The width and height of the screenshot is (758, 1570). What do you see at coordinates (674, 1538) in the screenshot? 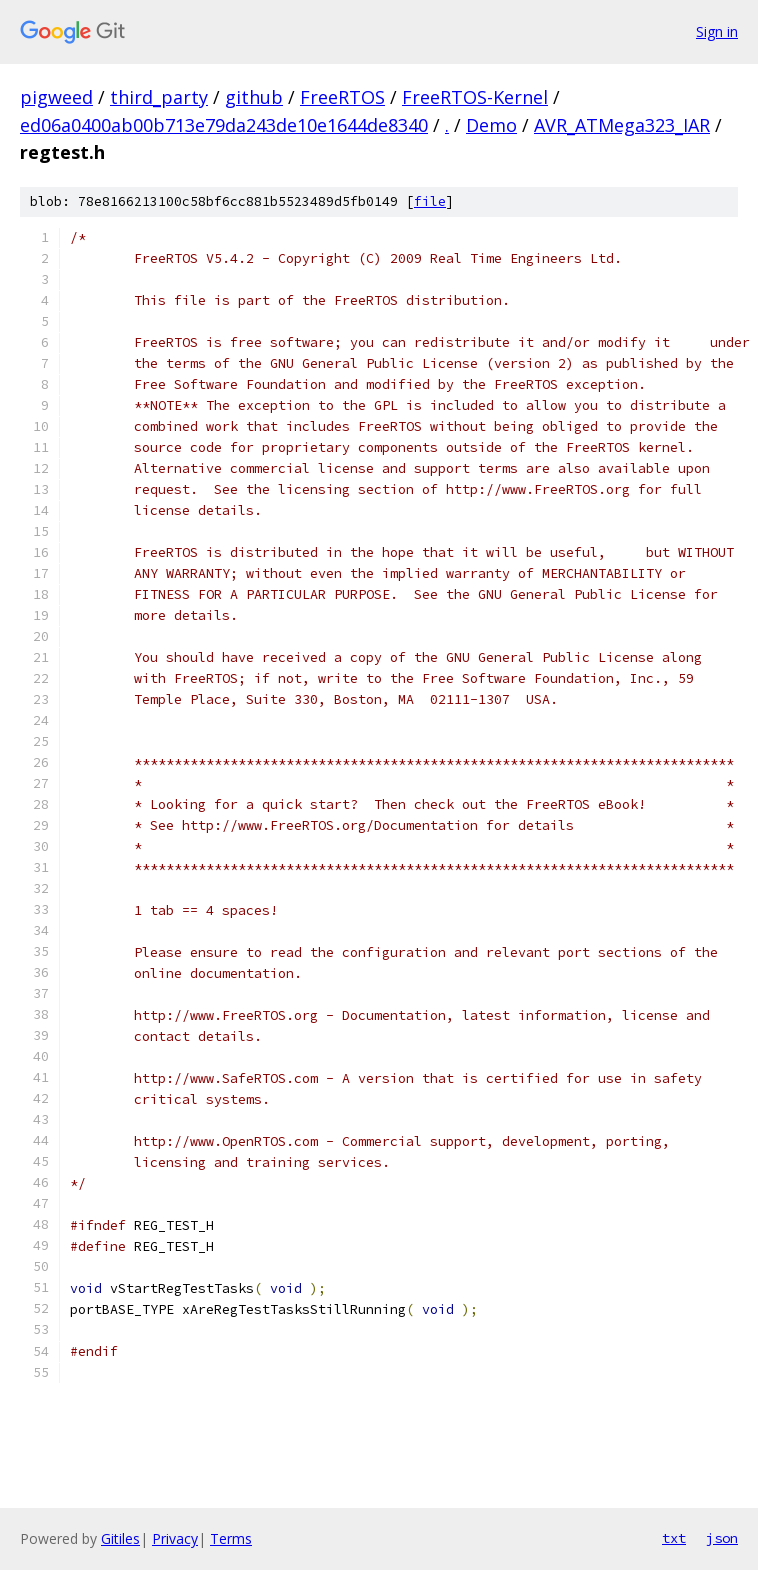
I see `txt` at bounding box center [674, 1538].